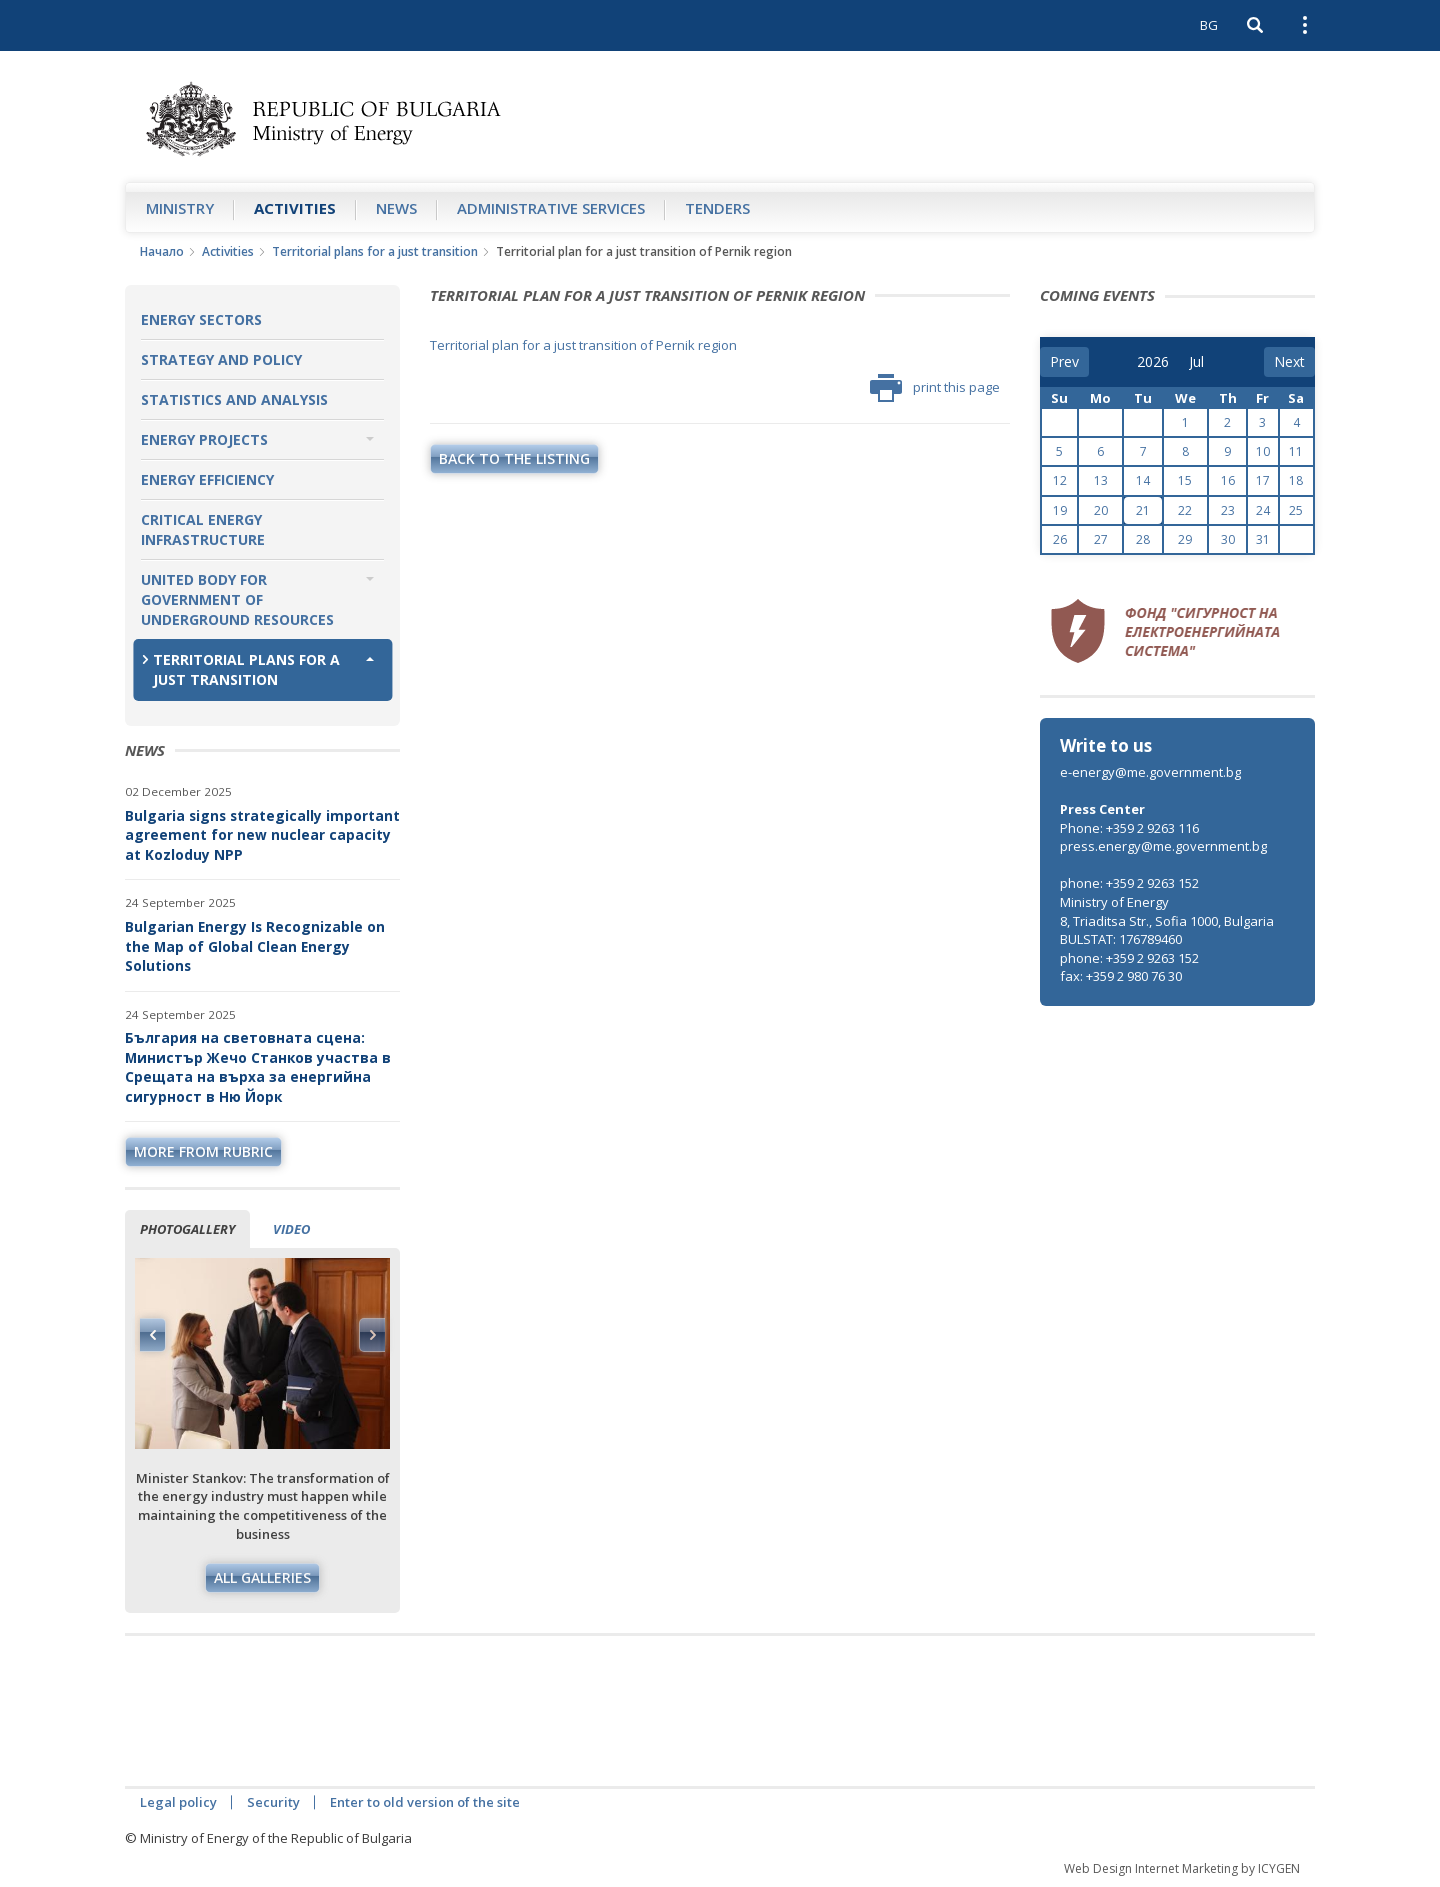  What do you see at coordinates (180, 208) in the screenshot?
I see `Ministry` at bounding box center [180, 208].